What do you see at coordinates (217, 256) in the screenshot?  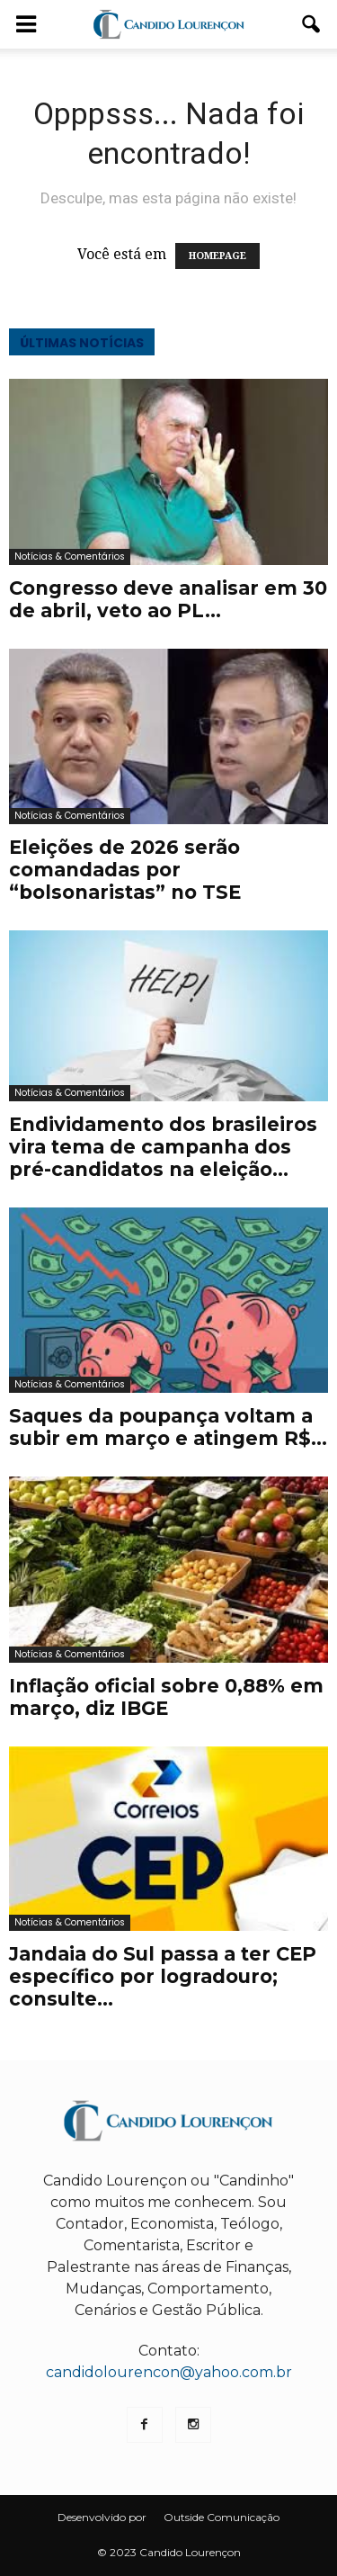 I see `HOMEPAGE` at bounding box center [217, 256].